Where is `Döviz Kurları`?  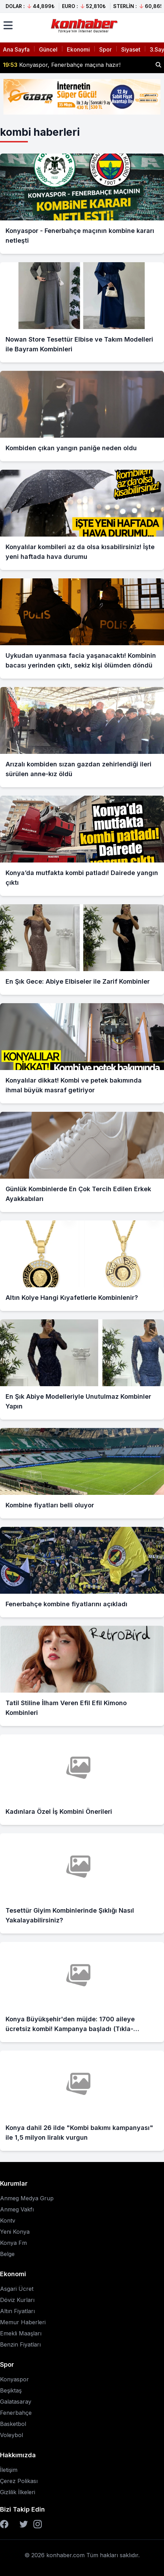
Döviz Kurları is located at coordinates (17, 2299).